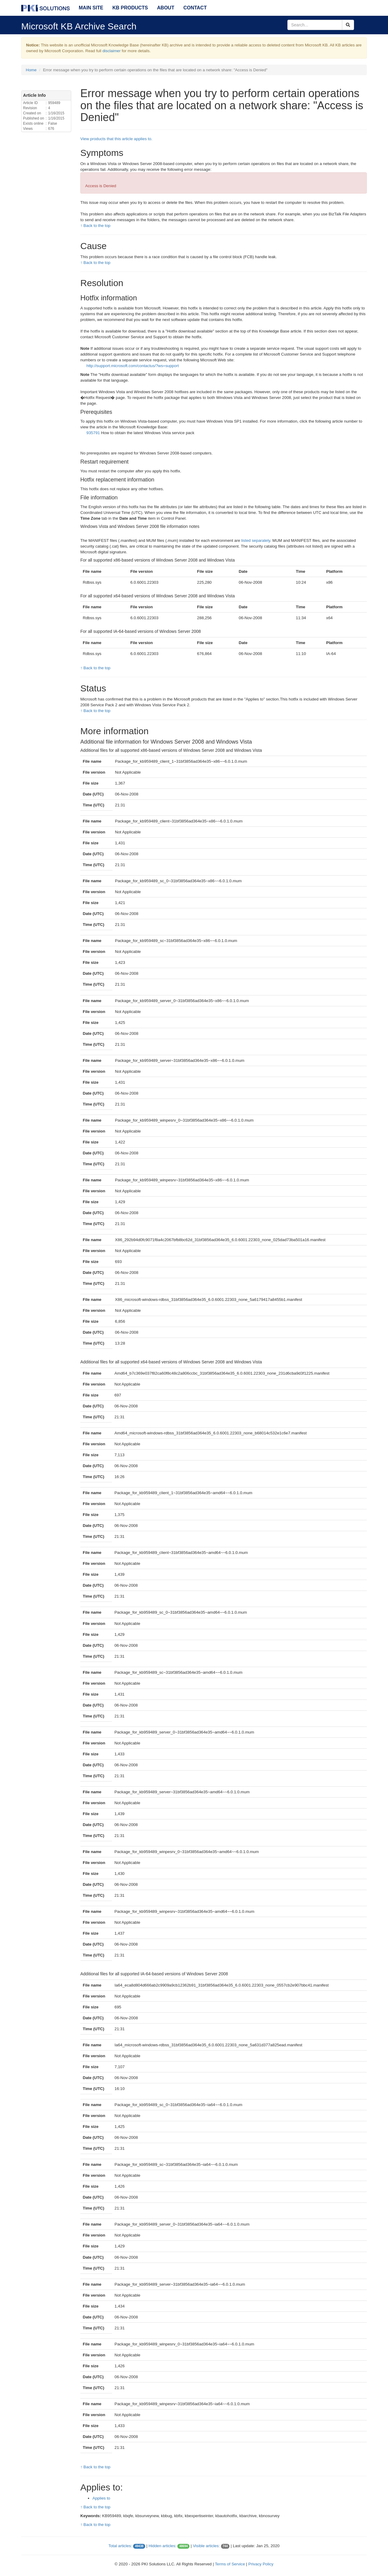 Image resolution: width=388 pixels, height=2576 pixels. I want to click on Contact, so click(195, 7).